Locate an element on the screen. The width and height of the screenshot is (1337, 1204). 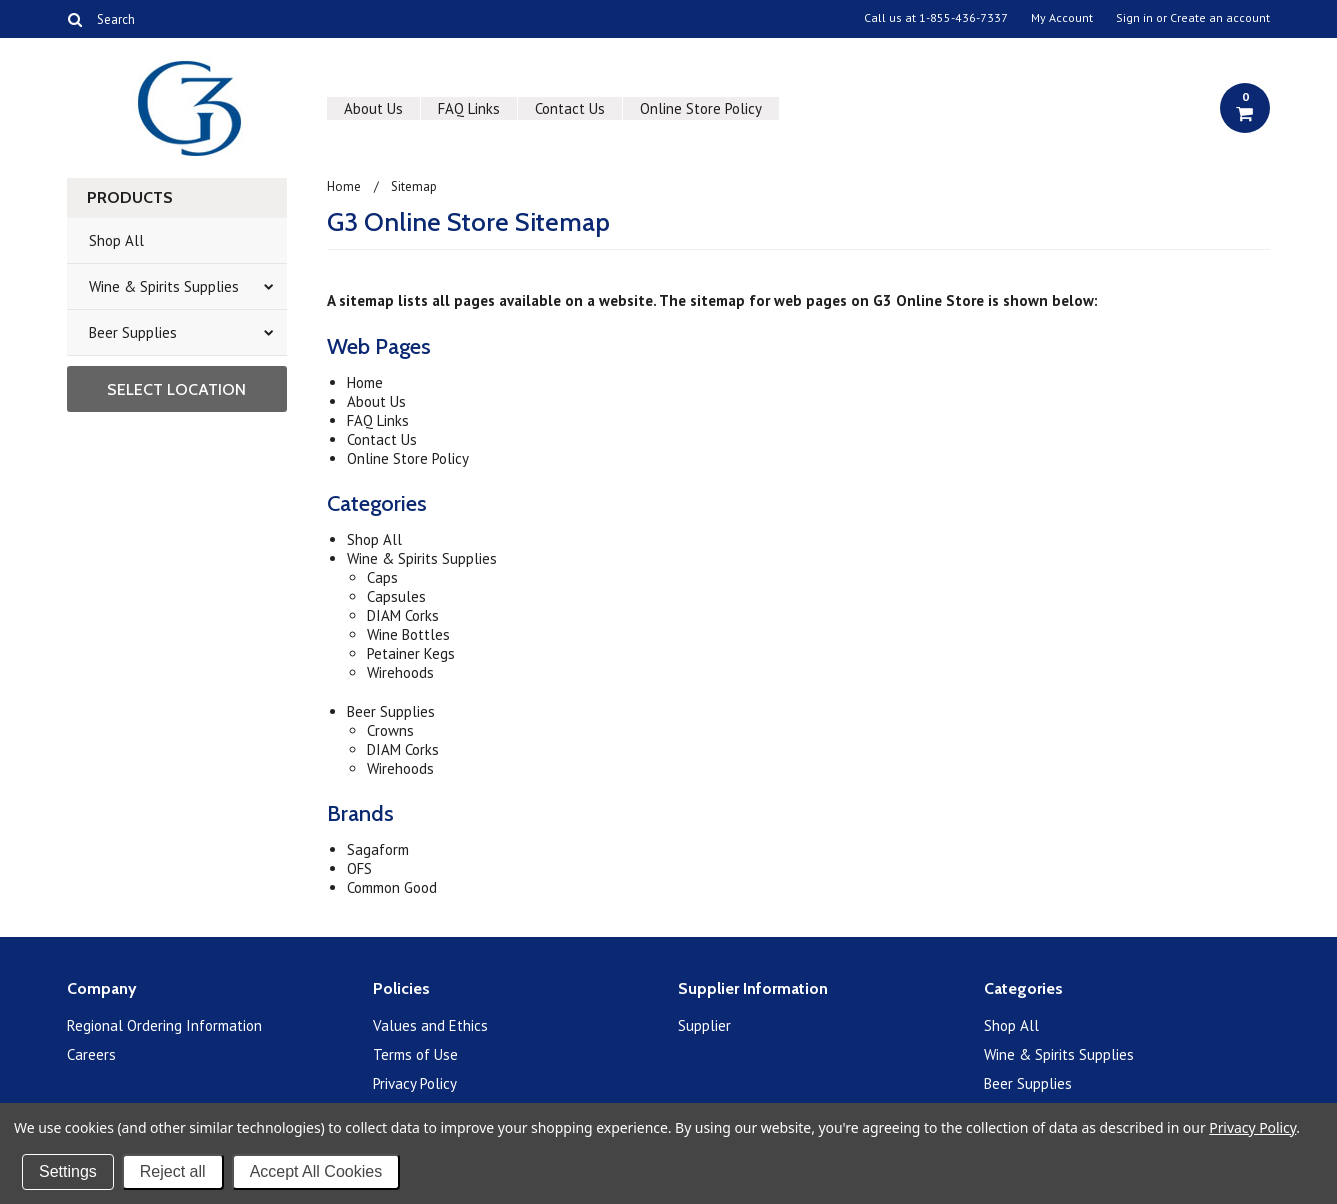
Sign in is located at coordinates (1134, 18).